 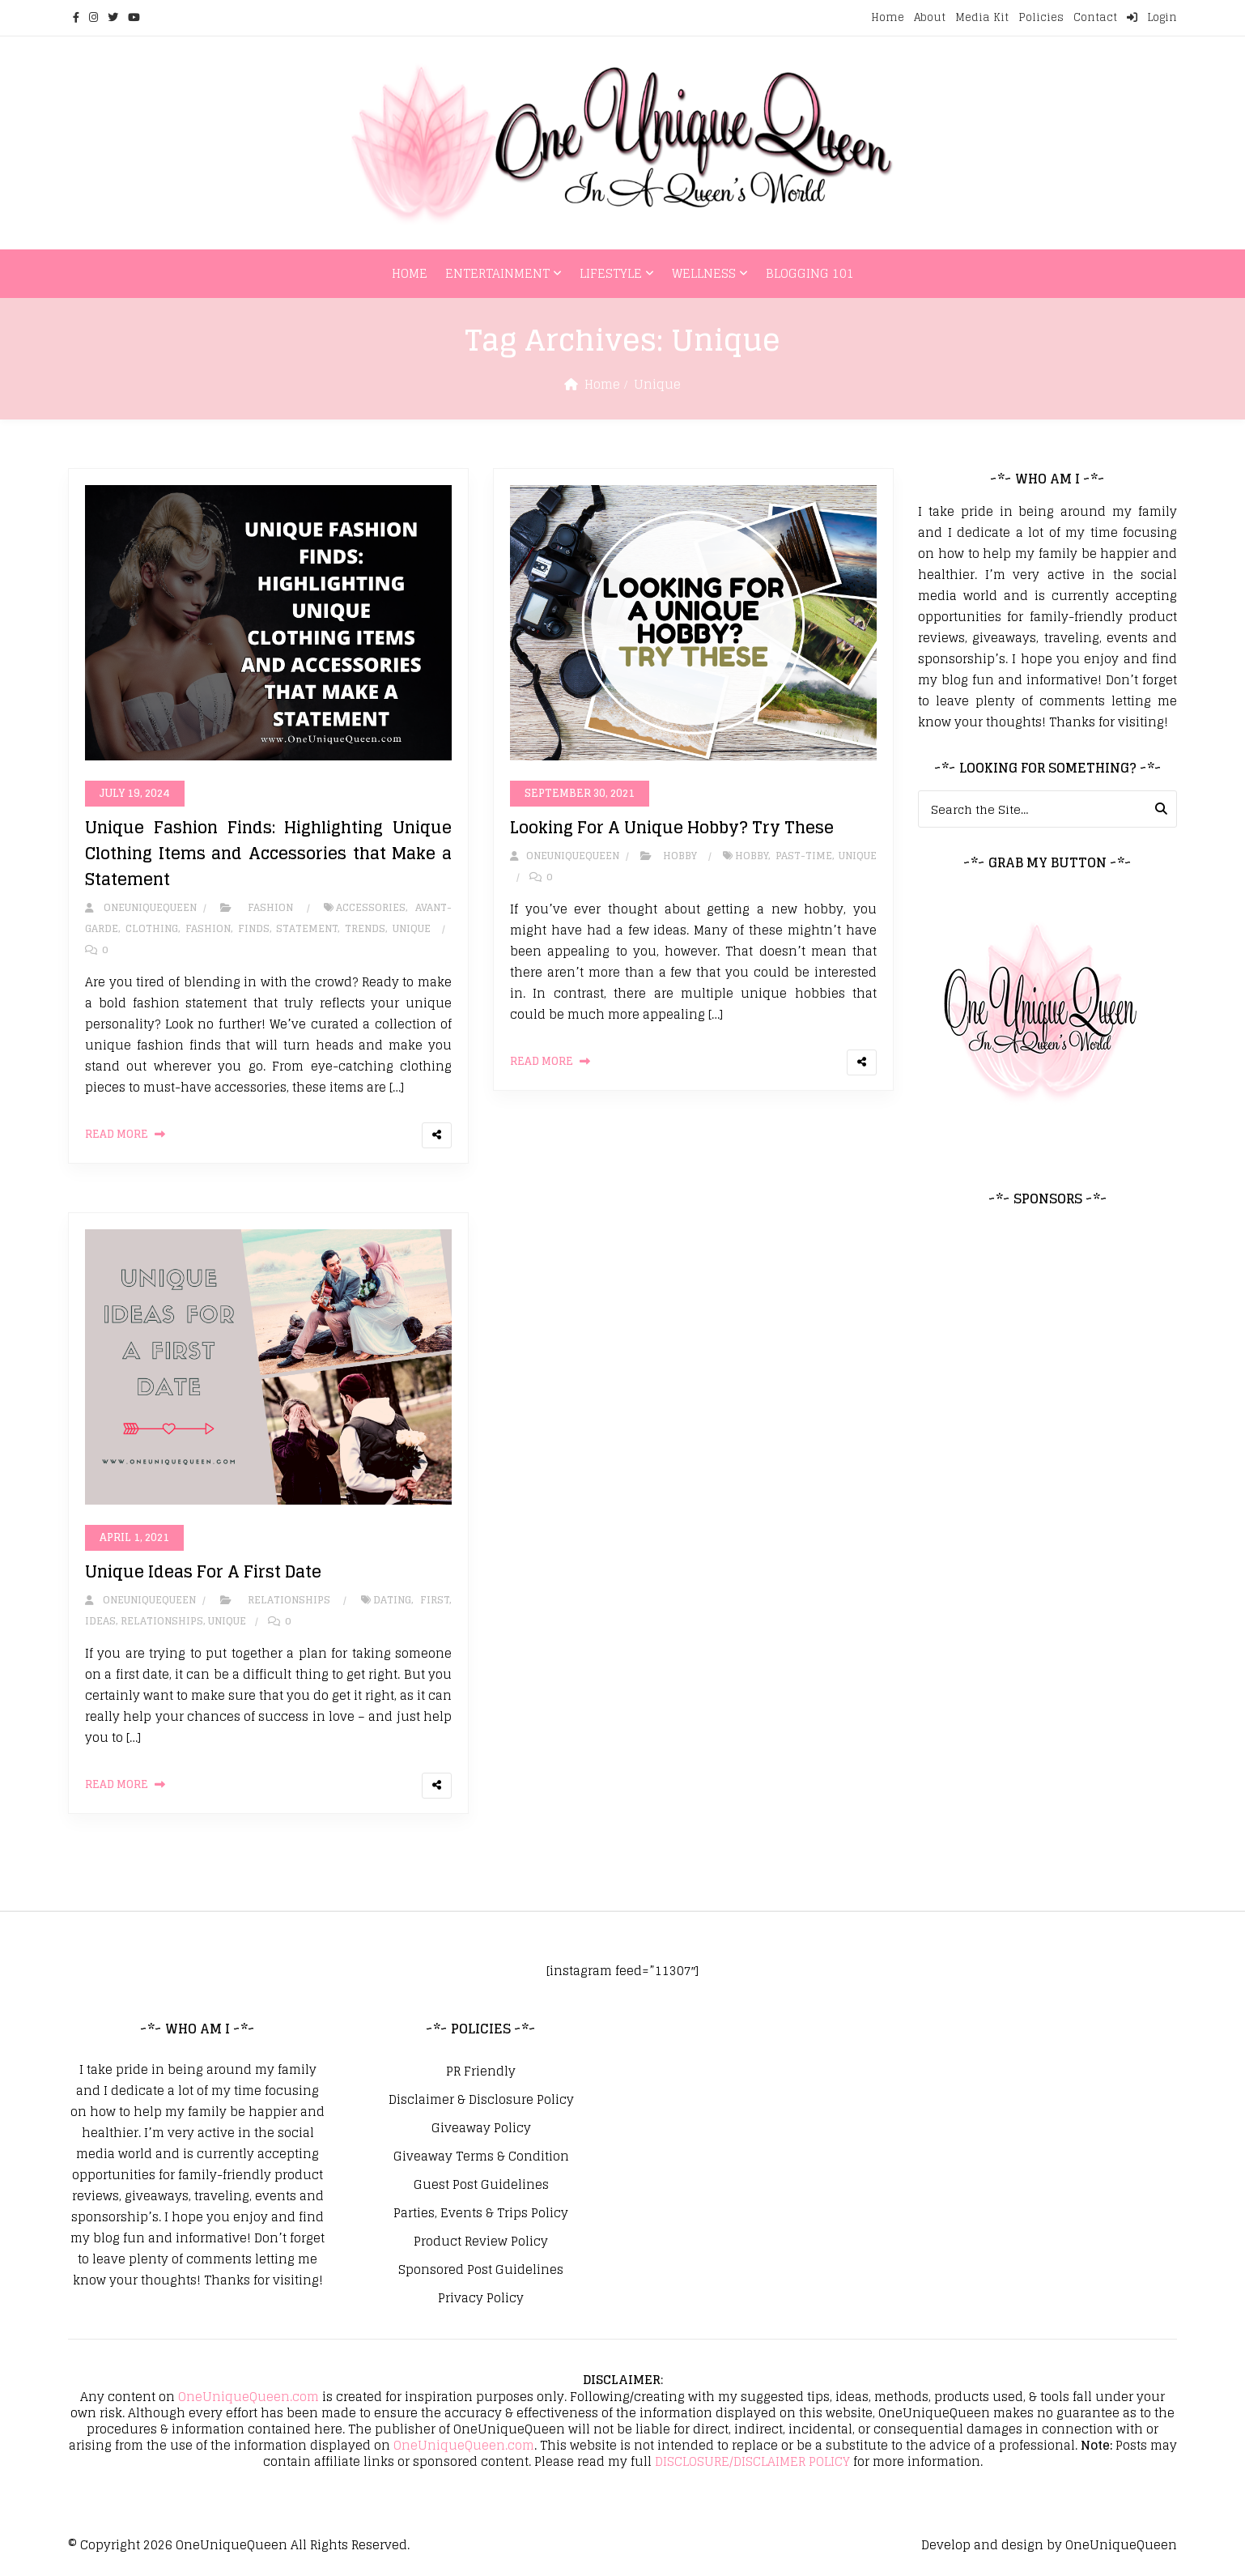 What do you see at coordinates (307, 928) in the screenshot?
I see `Statement` at bounding box center [307, 928].